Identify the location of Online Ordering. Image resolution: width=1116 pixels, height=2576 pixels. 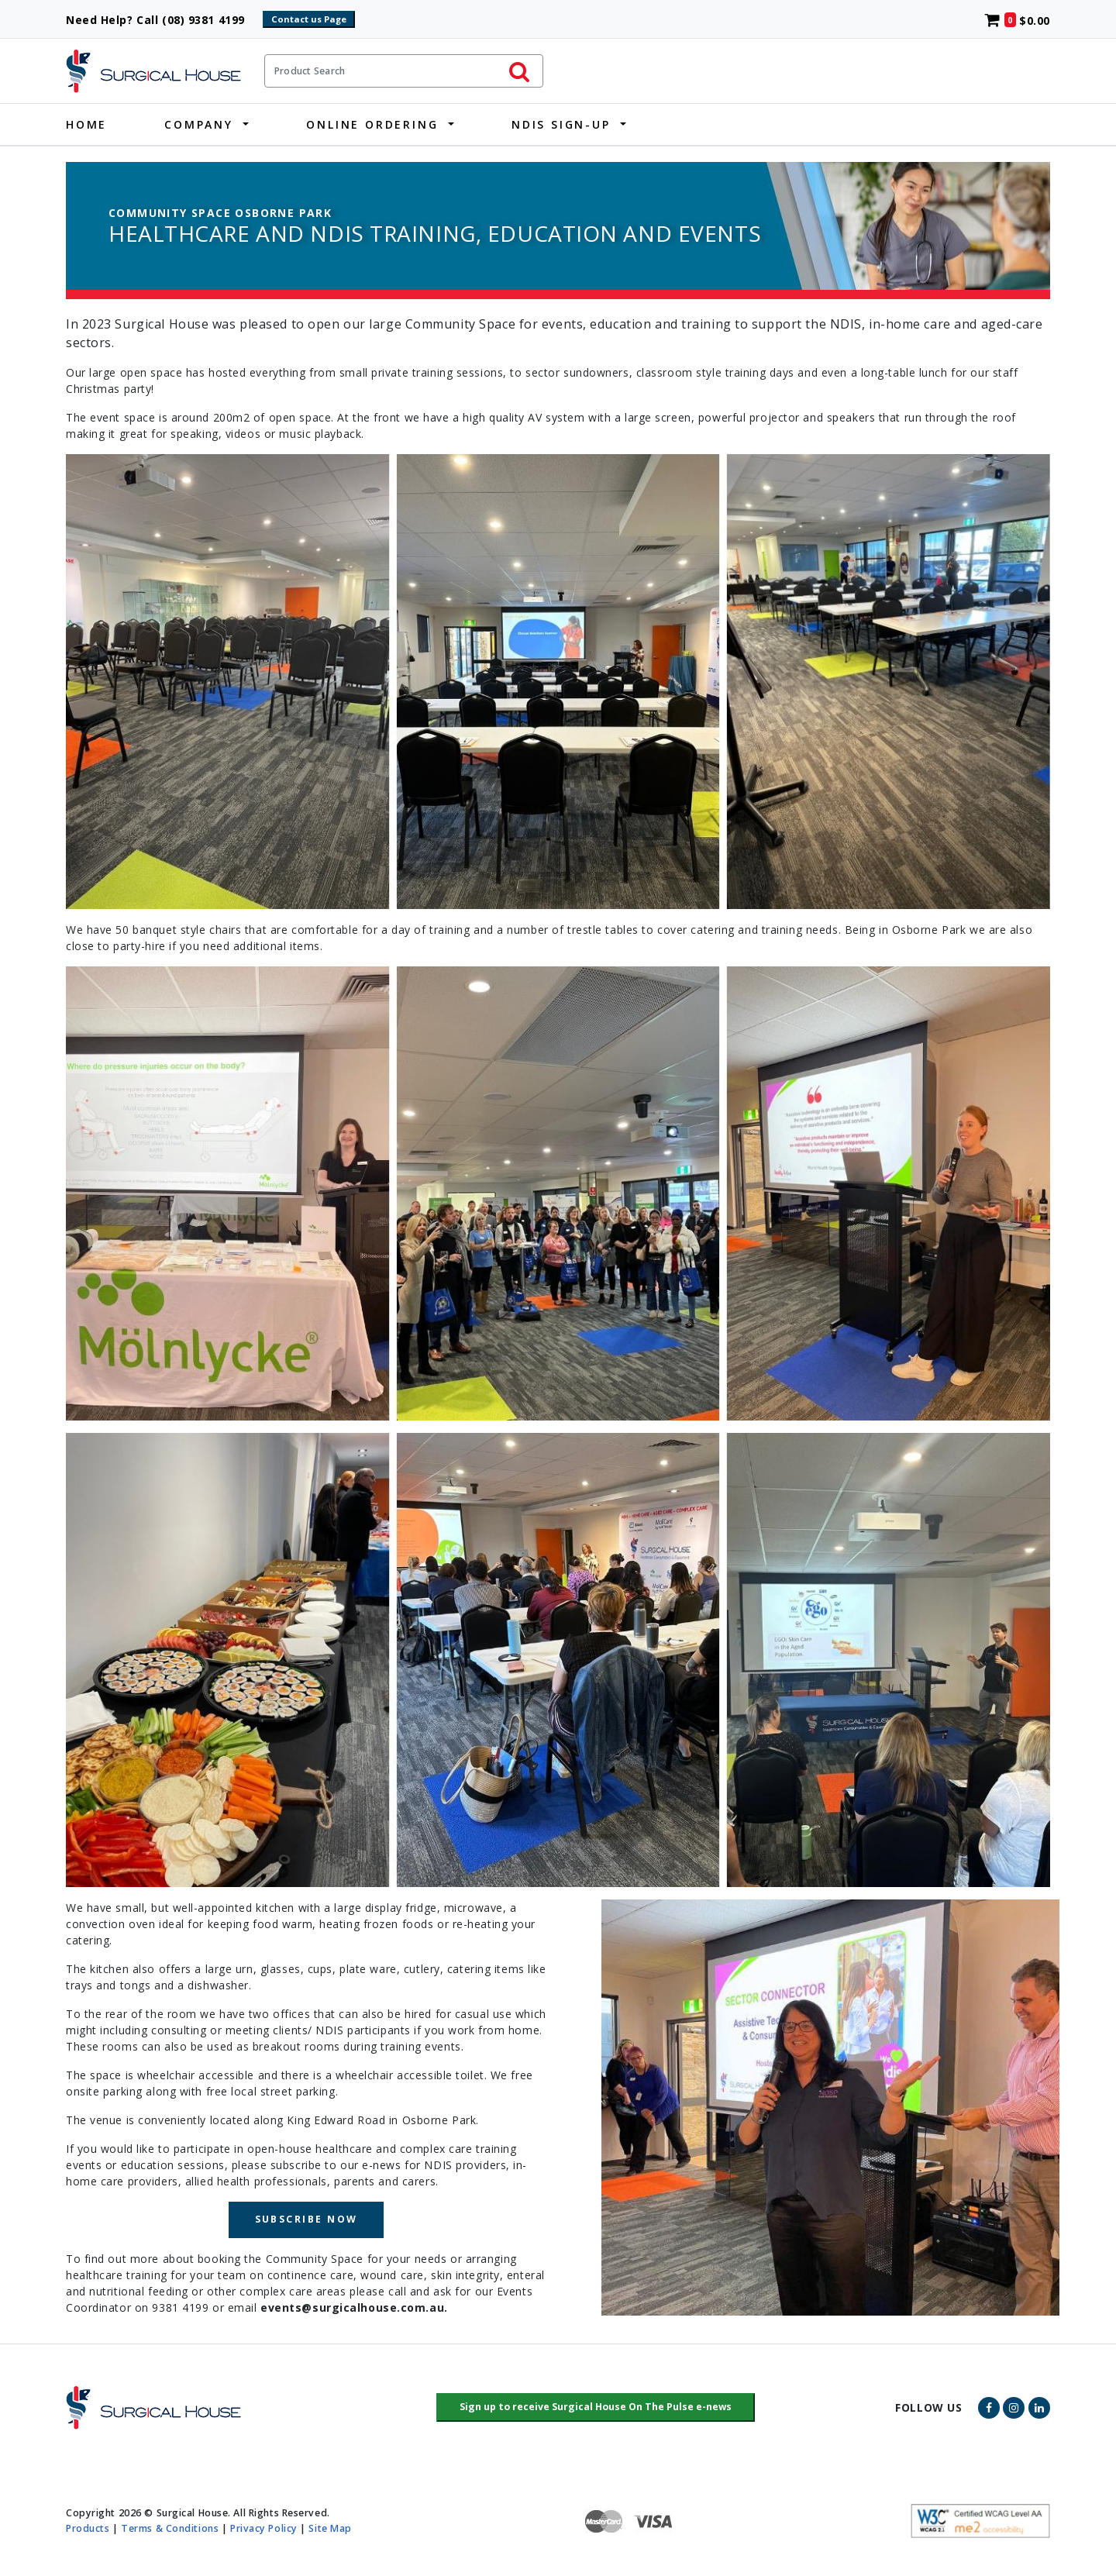
(372, 124).